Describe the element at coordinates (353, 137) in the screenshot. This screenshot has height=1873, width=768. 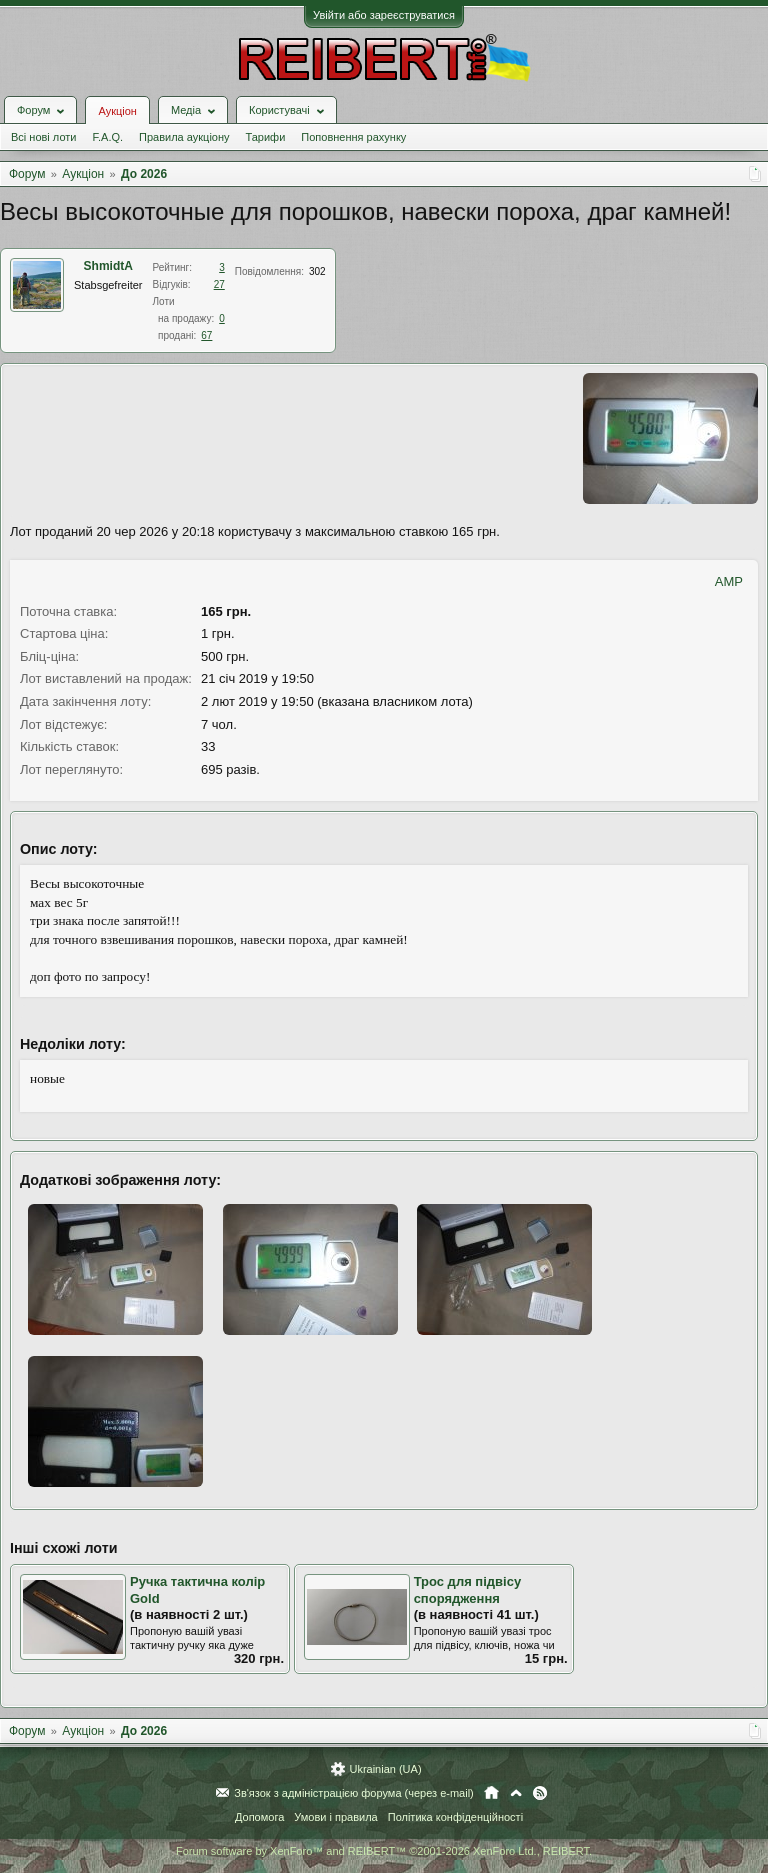
I see `Поповнення рахунку` at that location.